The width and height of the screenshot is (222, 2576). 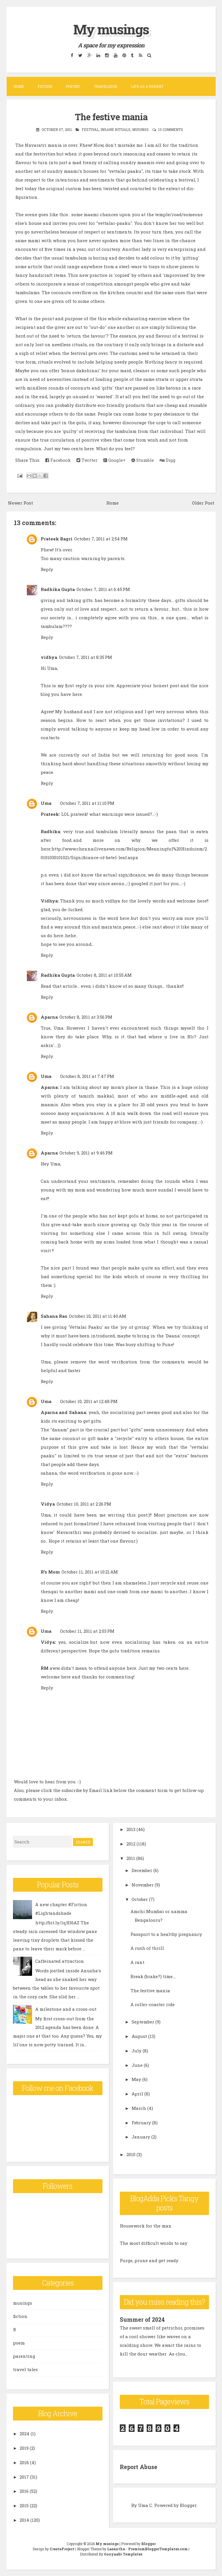 I want to click on October 8, 2011 at 7:47 PM, so click(x=87, y=1076).